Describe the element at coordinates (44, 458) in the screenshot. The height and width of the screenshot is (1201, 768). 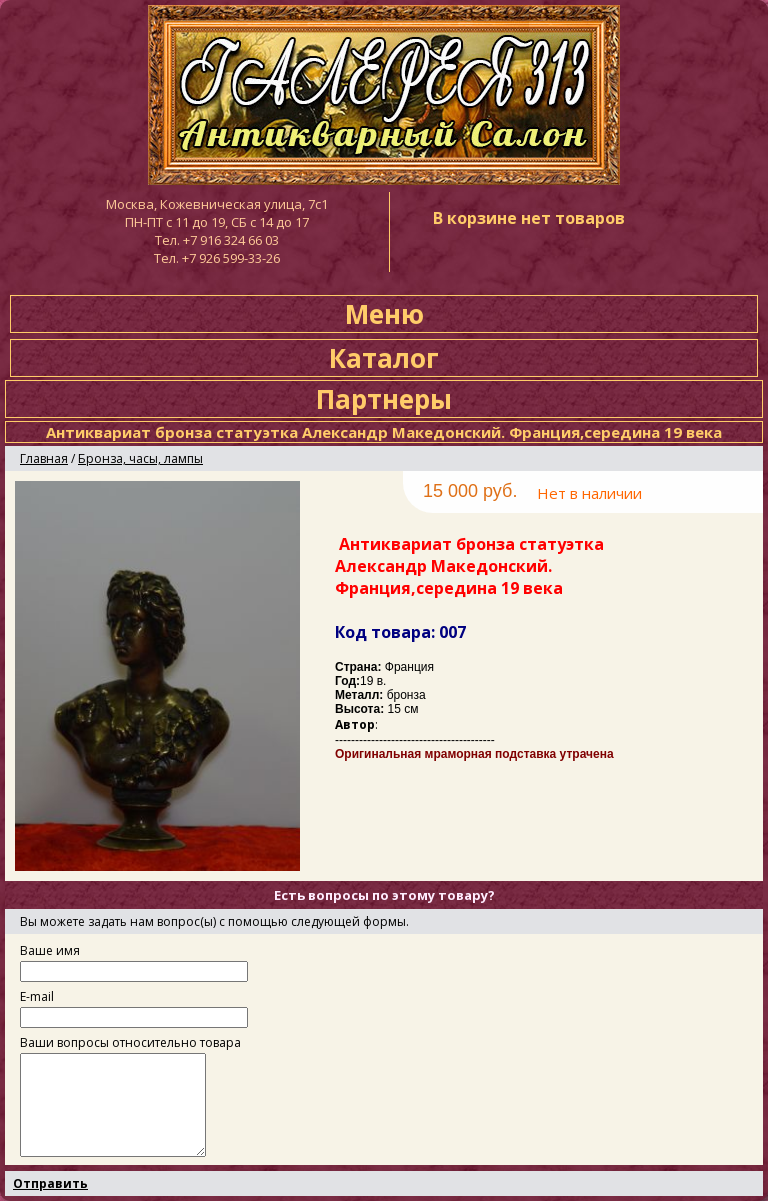
I see `Главная` at that location.